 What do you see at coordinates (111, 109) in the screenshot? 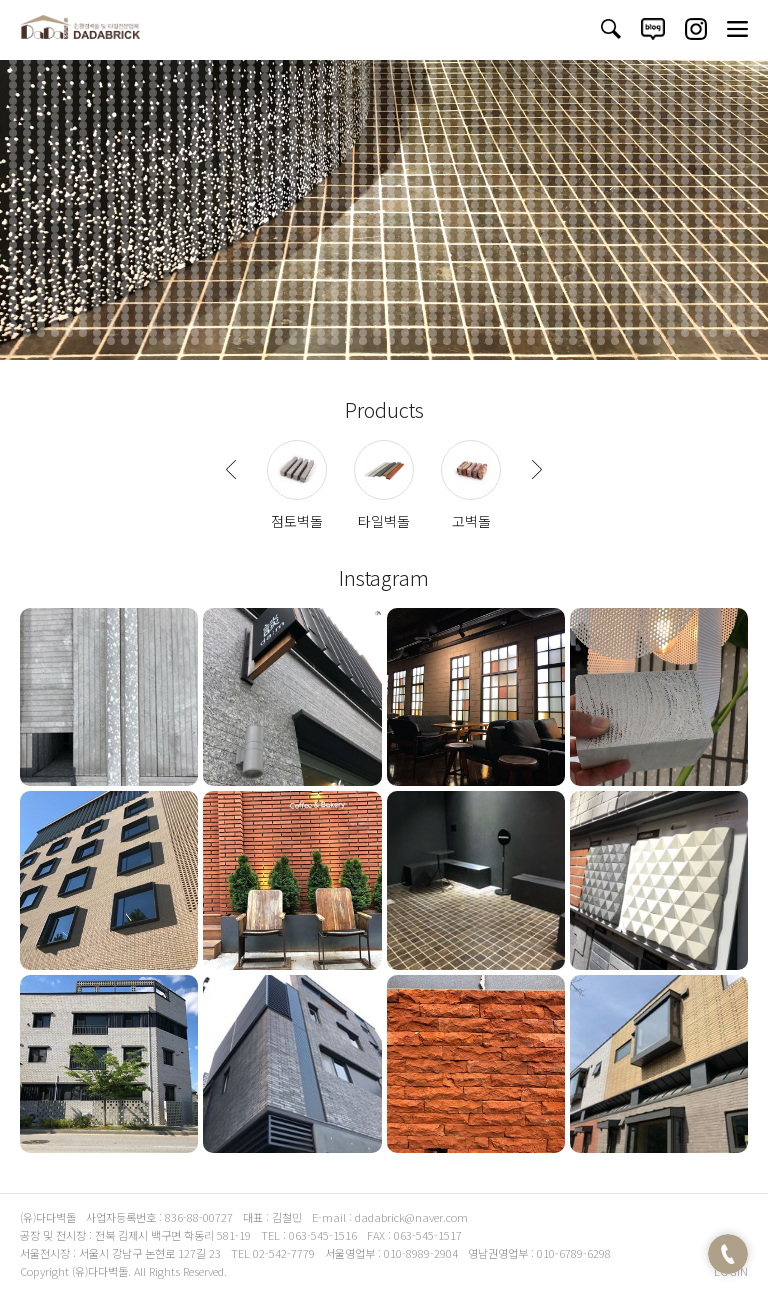
I see `655` at bounding box center [111, 109].